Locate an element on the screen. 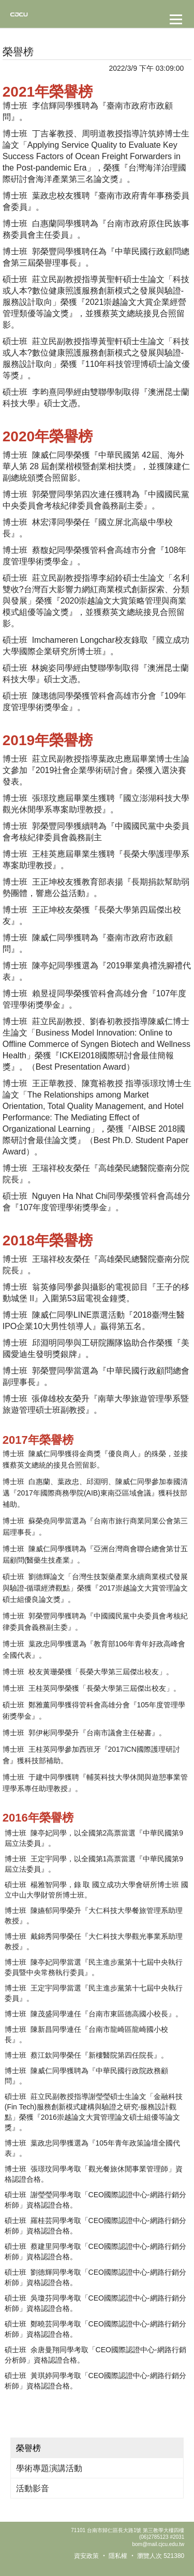 This screenshot has width=194, height=2576. 瀏覽人次 521380 is located at coordinates (160, 2555).